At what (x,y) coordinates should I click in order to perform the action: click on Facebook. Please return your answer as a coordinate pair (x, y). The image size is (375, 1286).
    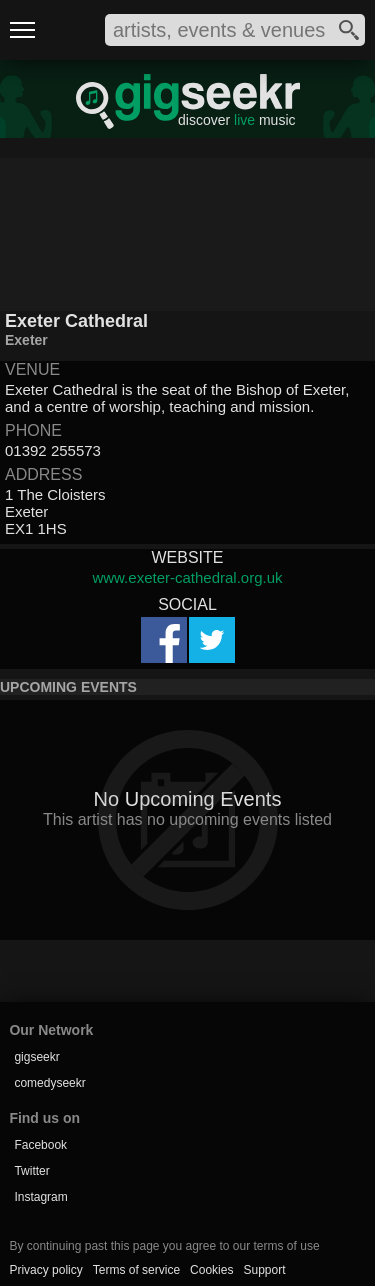
    Looking at the image, I should click on (40, 1145).